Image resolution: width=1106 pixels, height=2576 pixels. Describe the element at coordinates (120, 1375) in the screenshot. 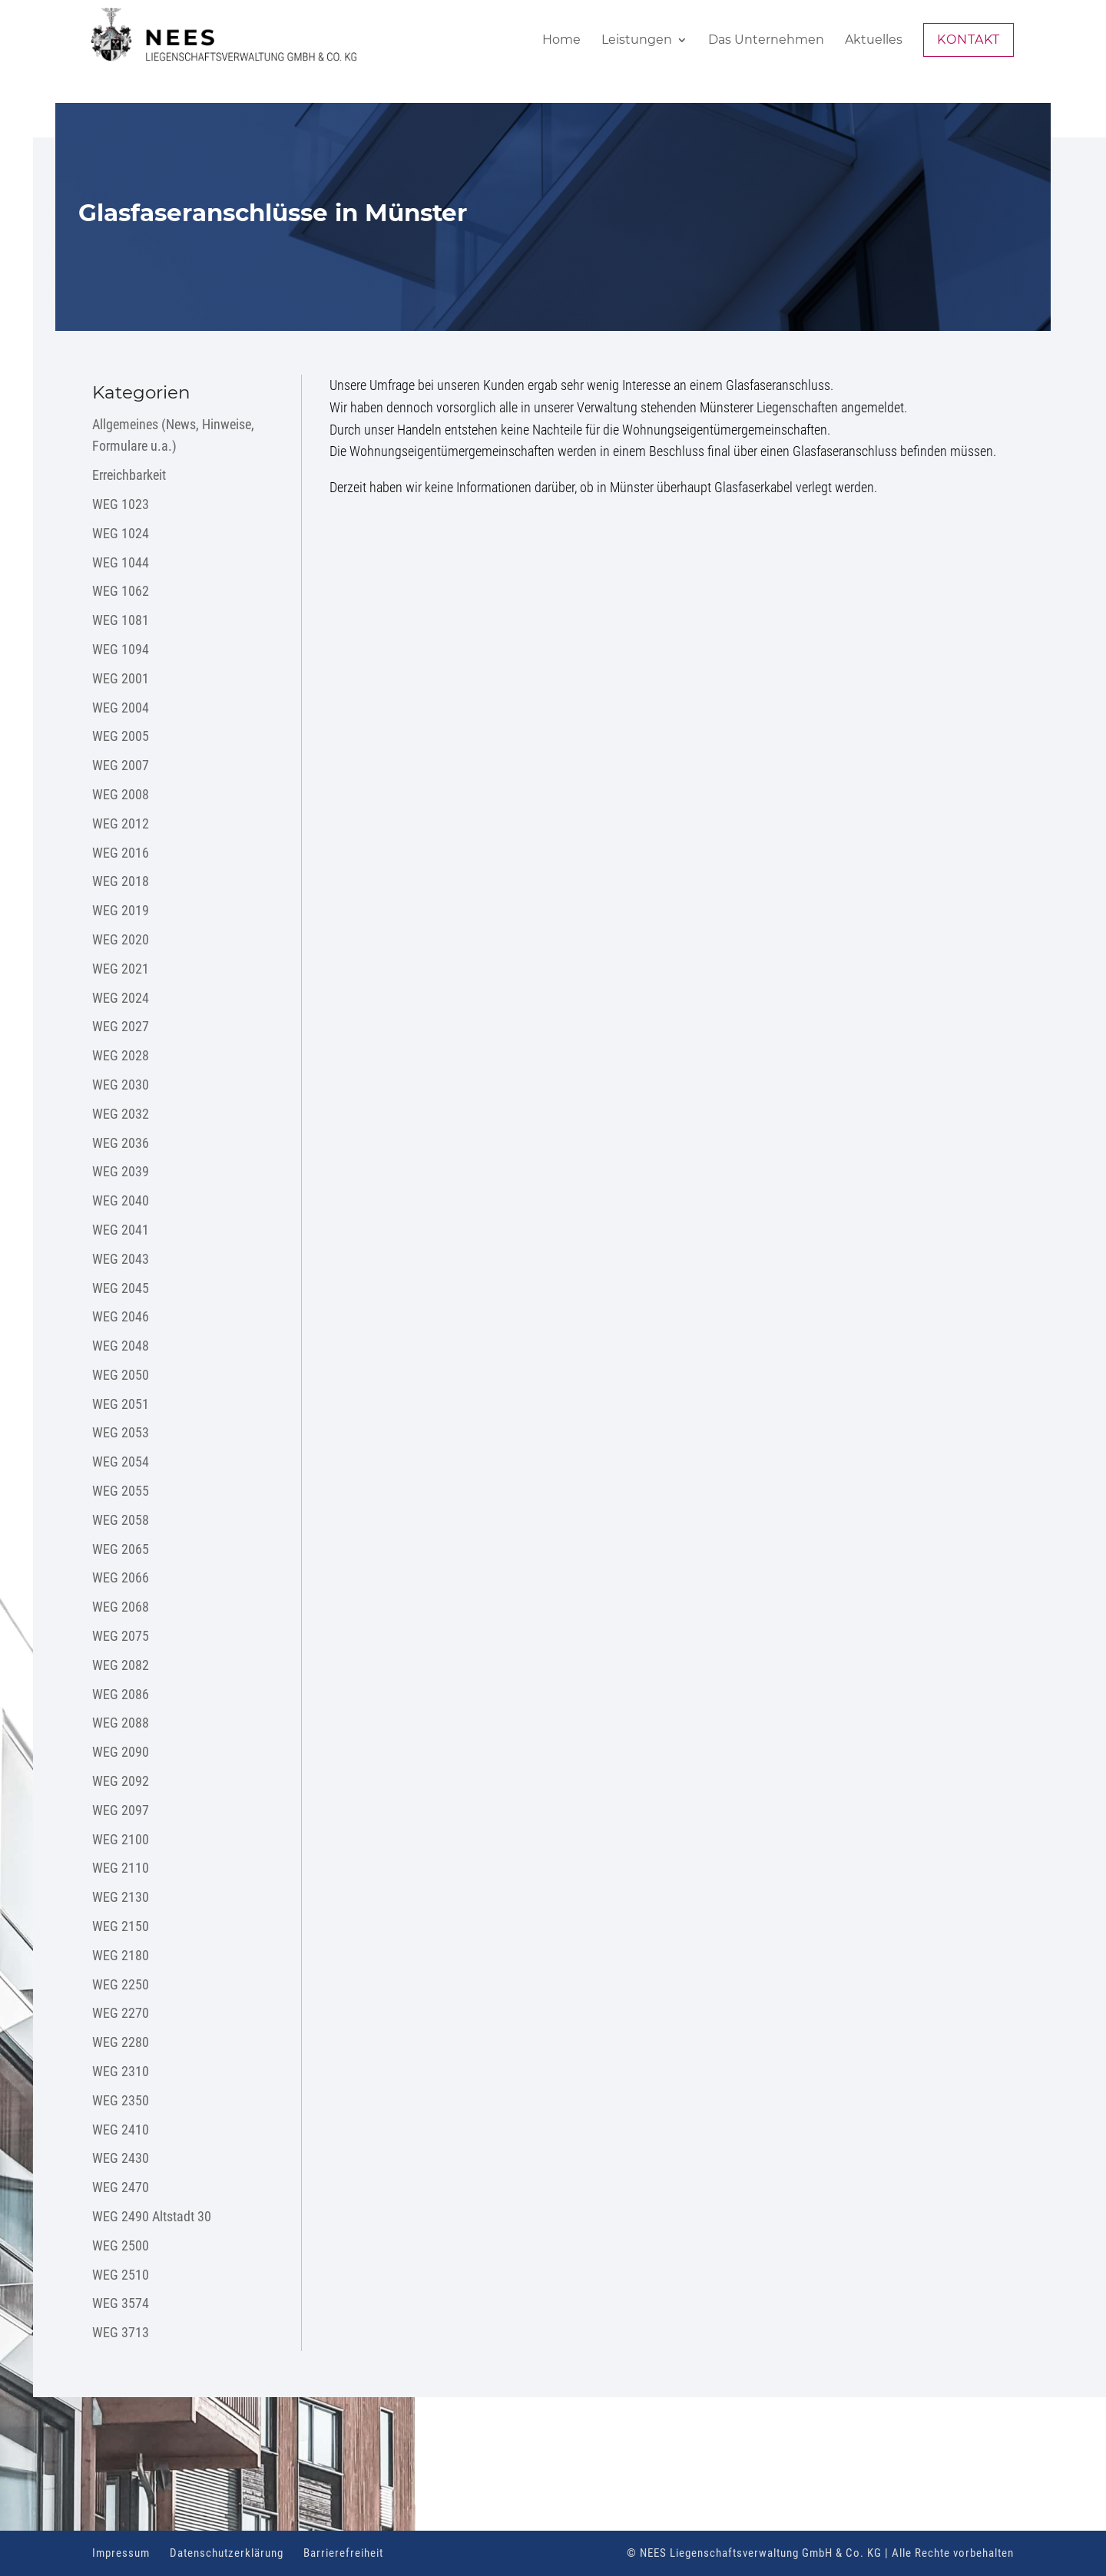

I see `WEG 2050` at that location.